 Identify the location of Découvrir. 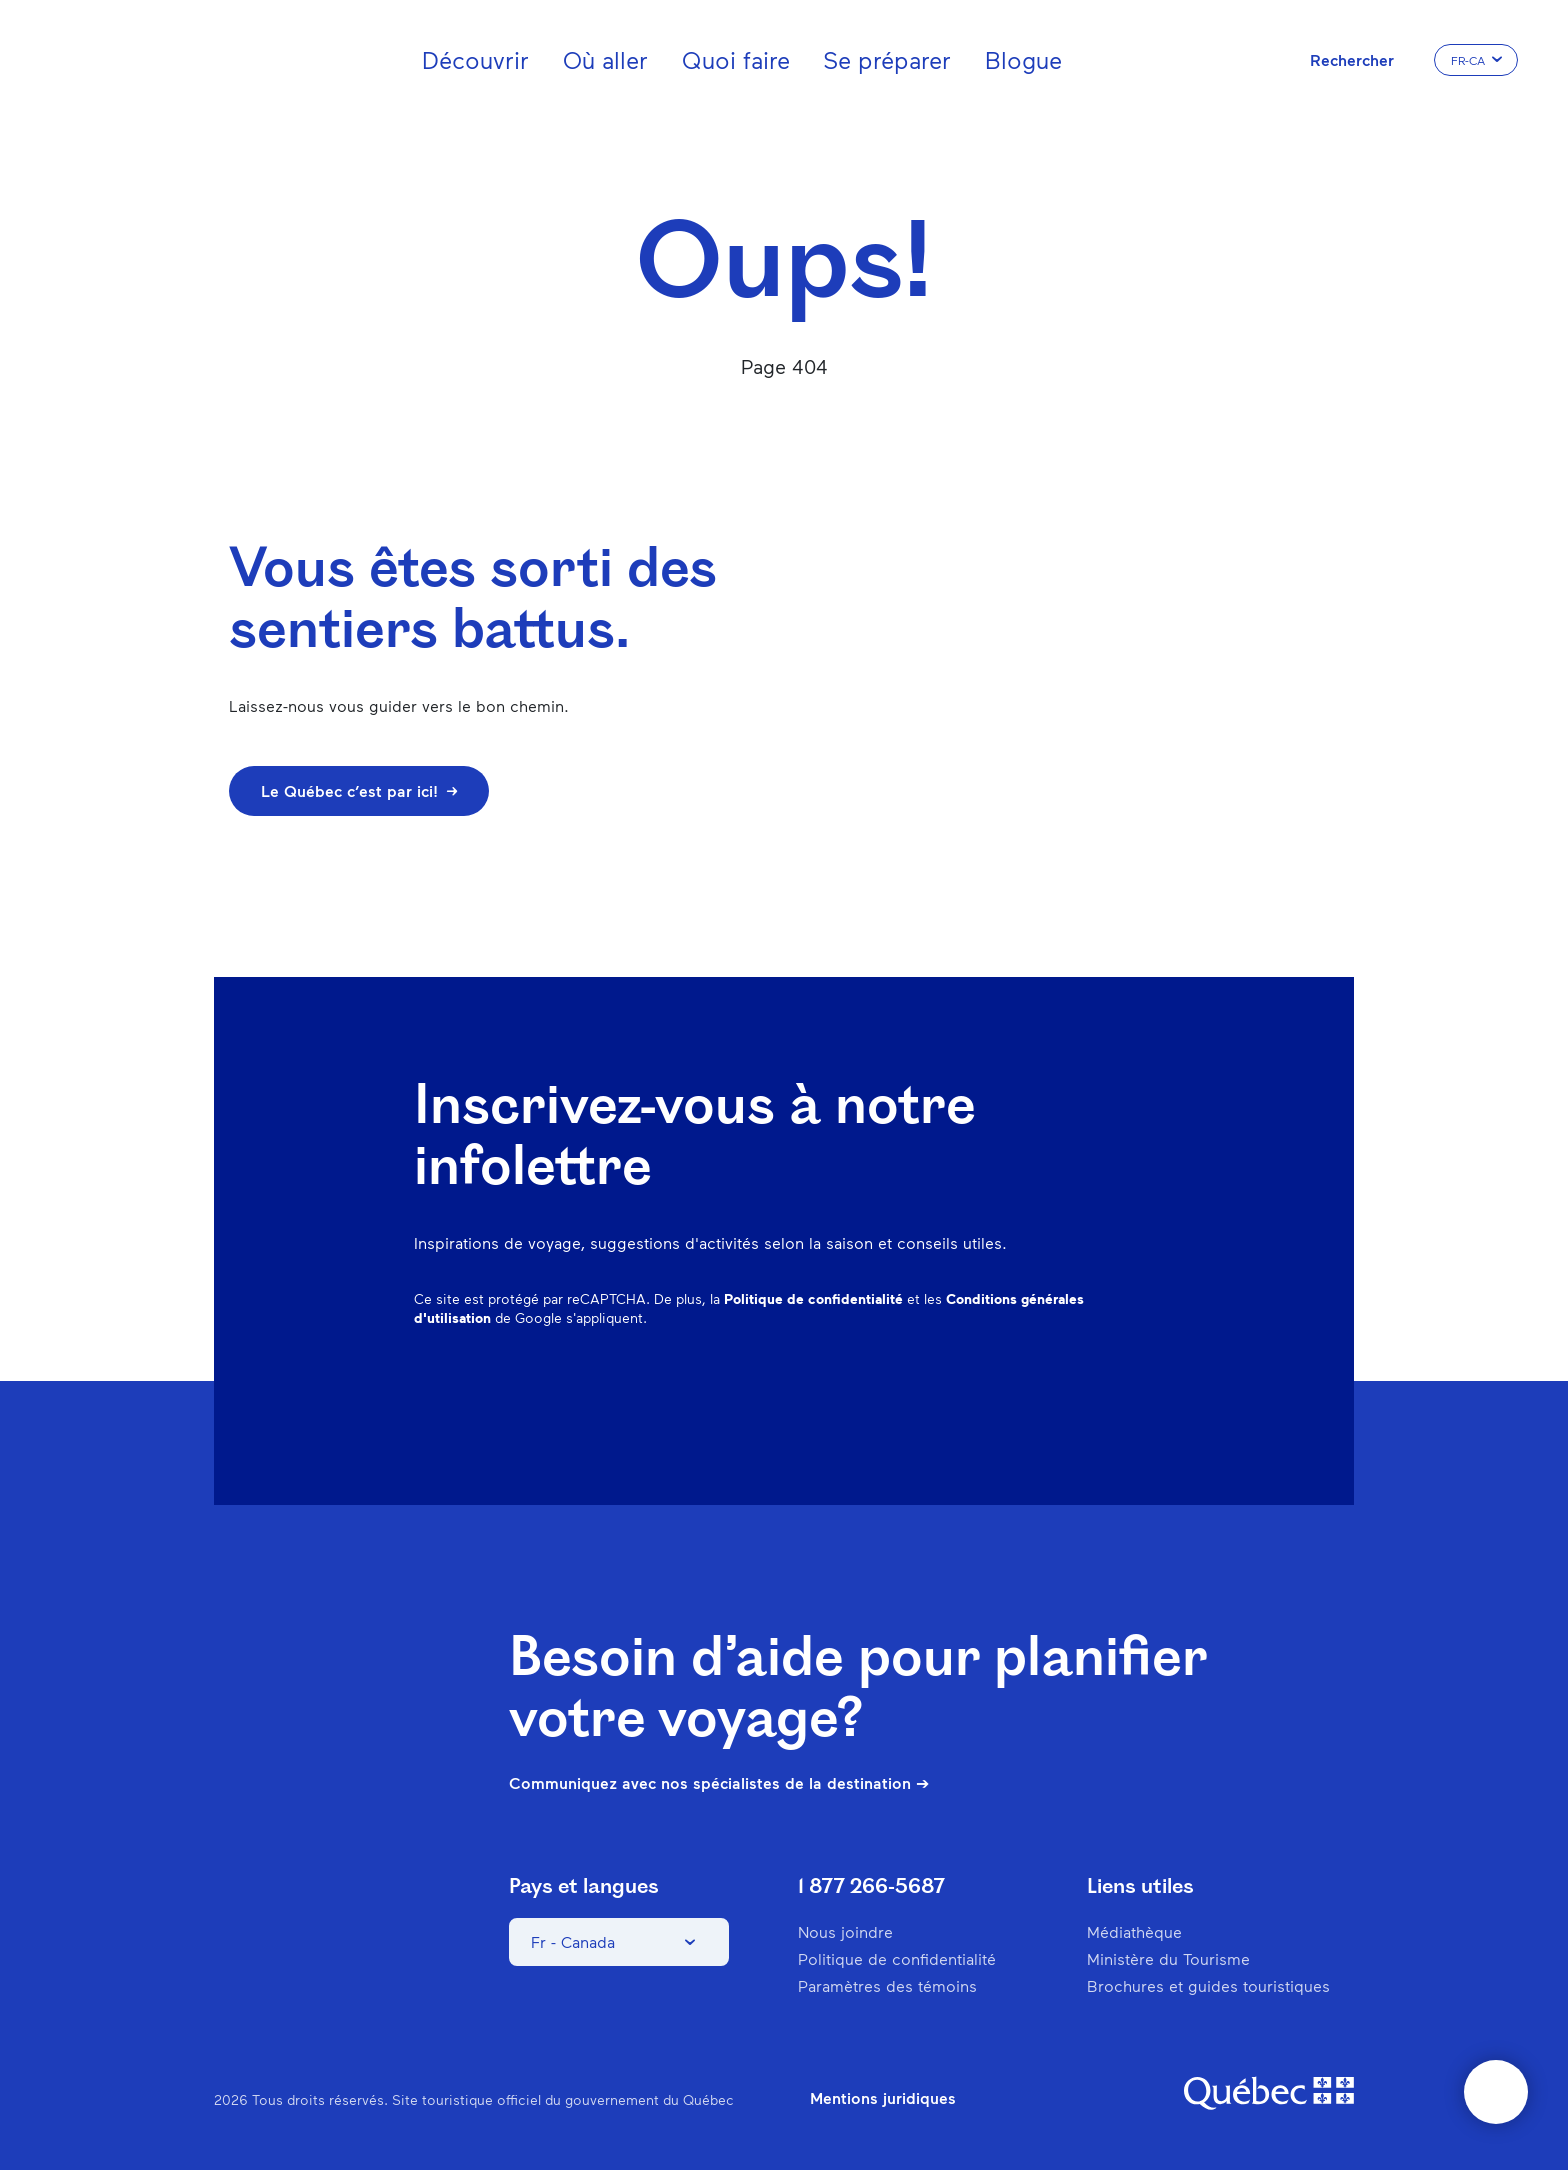
(475, 59).